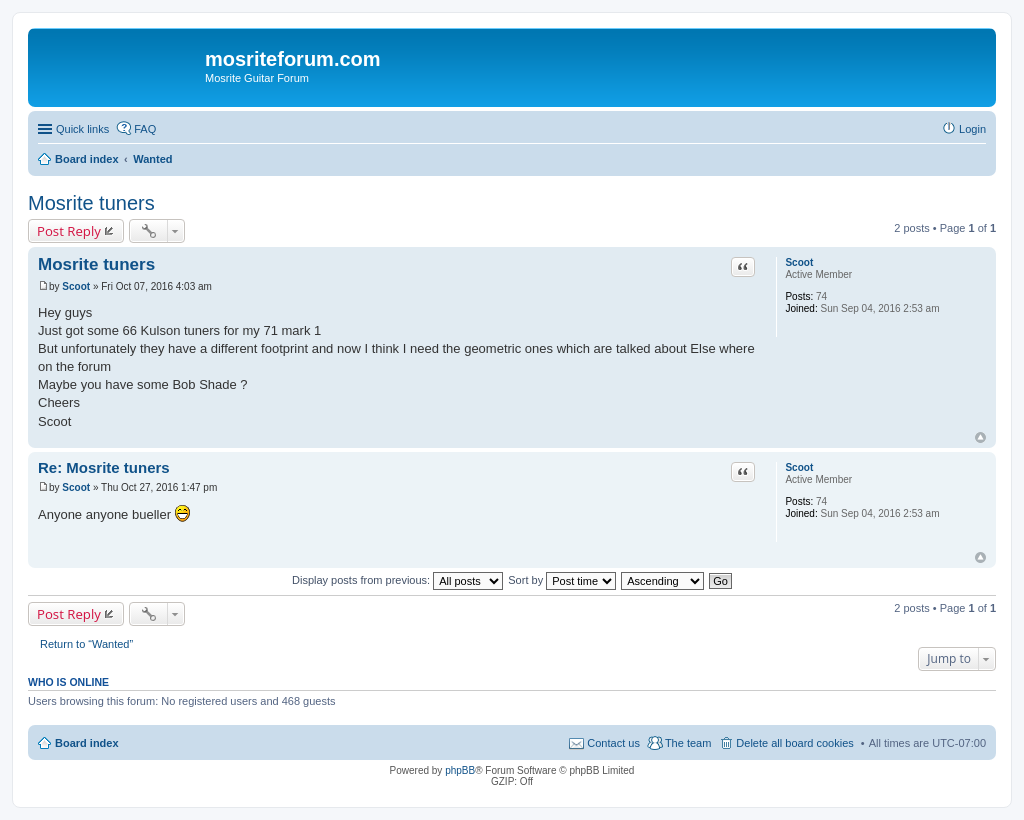  Describe the element at coordinates (799, 262) in the screenshot. I see `Scoot` at that location.